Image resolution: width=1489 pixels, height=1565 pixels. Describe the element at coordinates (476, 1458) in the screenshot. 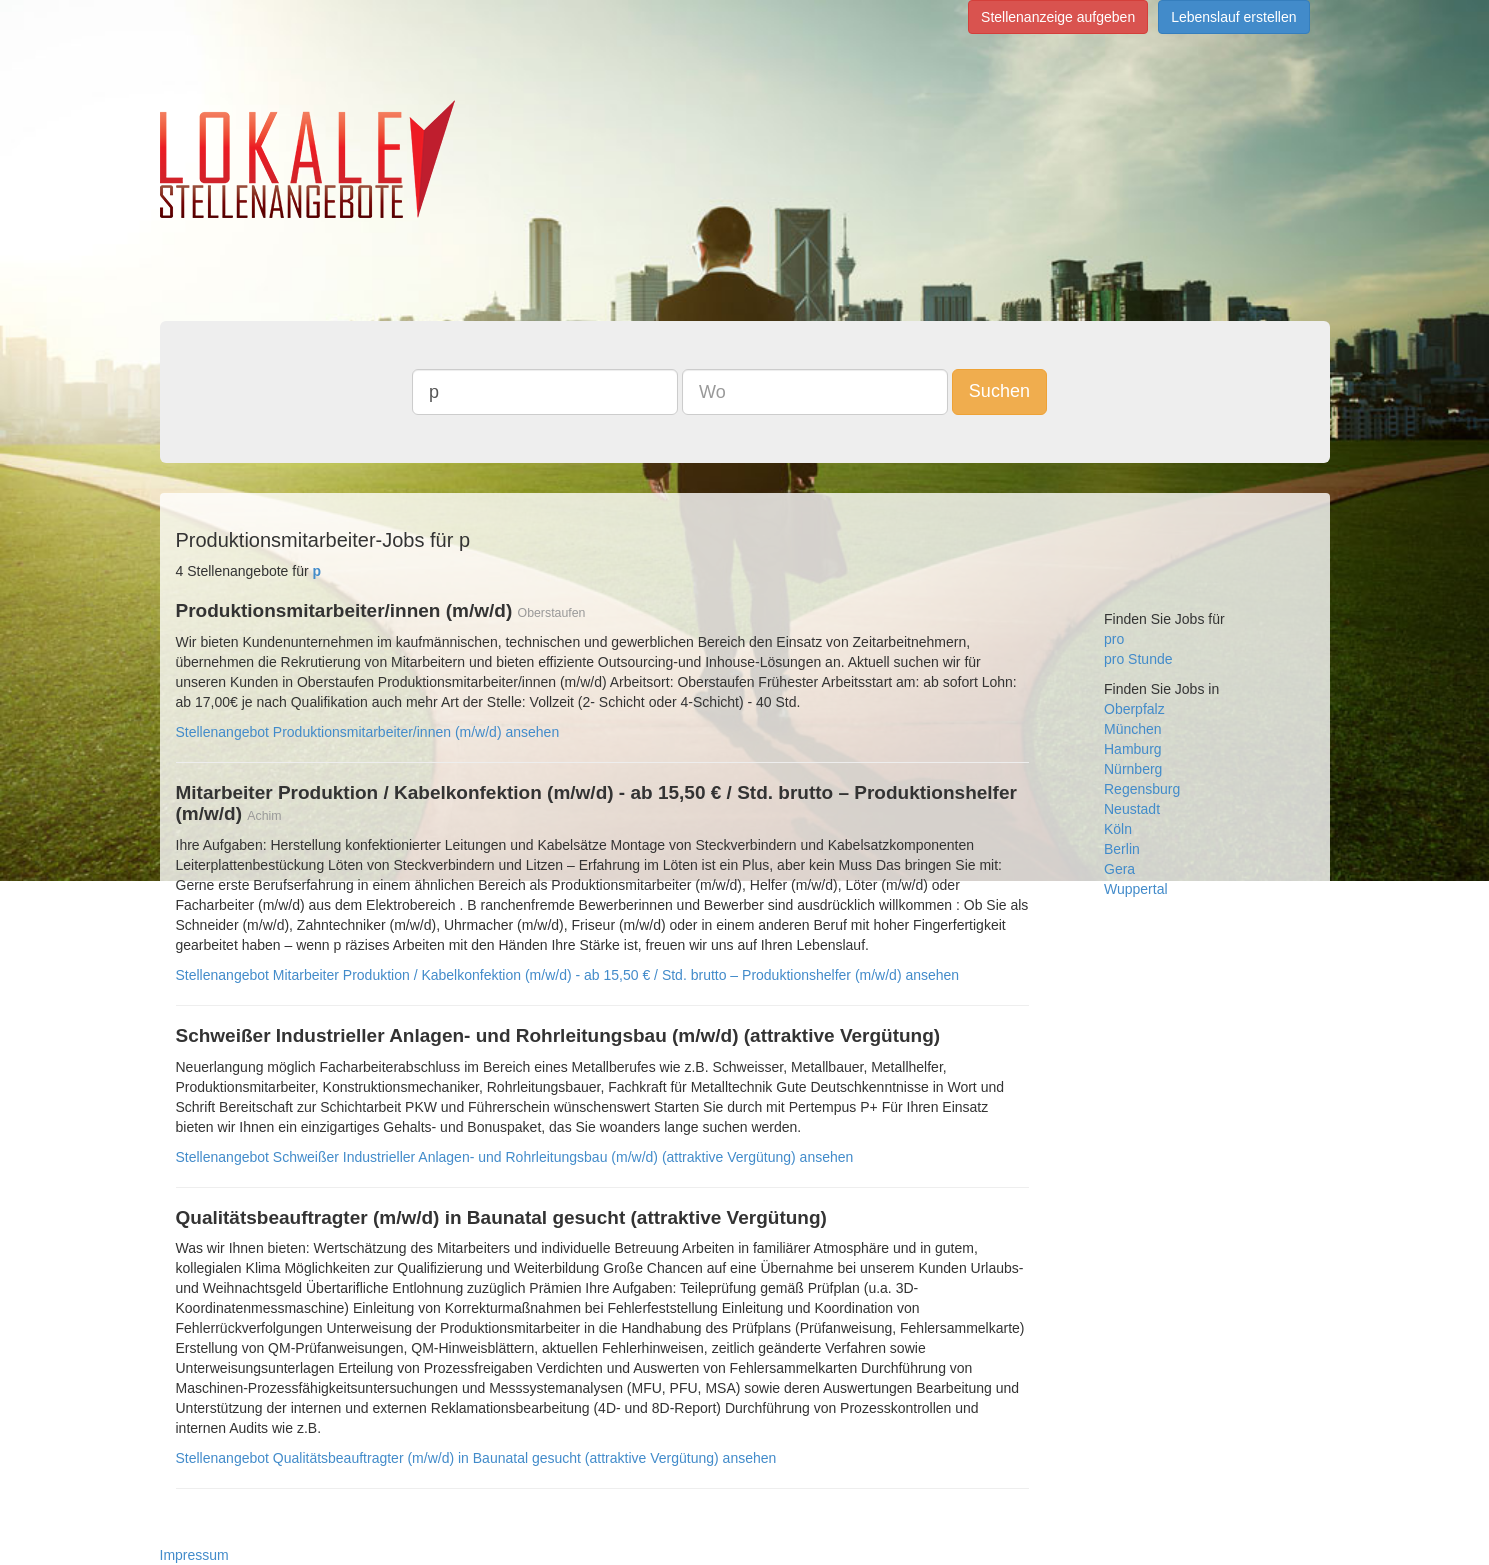

I see `Stellenangebot Qualitätsbeauftragter (m/w/d) in Baunatal gesucht (attraktive Vergütung) ansehen` at that location.